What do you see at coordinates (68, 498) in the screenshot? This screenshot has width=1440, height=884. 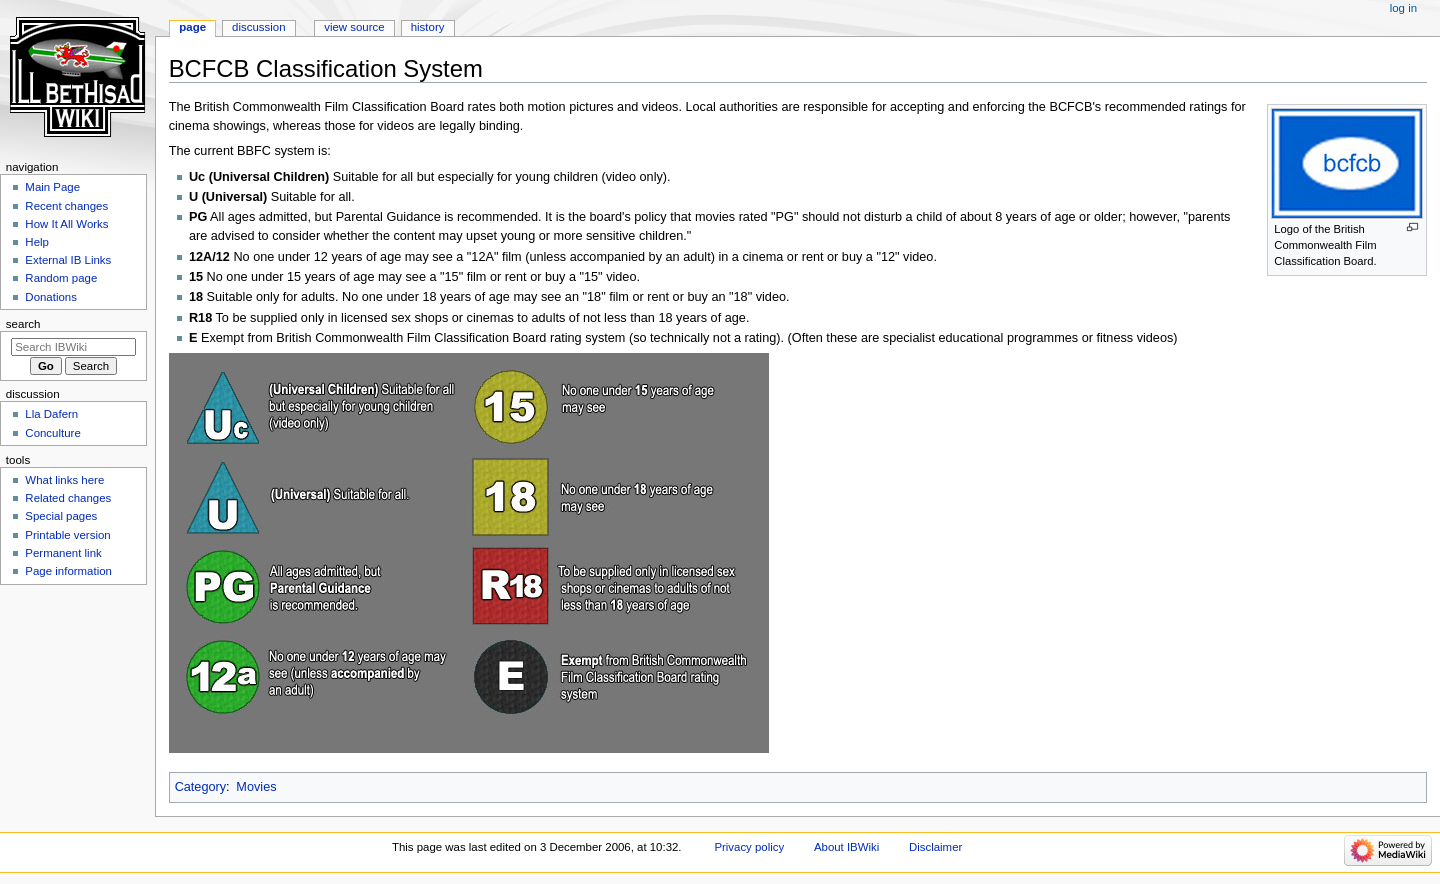 I see `Related changes` at bounding box center [68, 498].